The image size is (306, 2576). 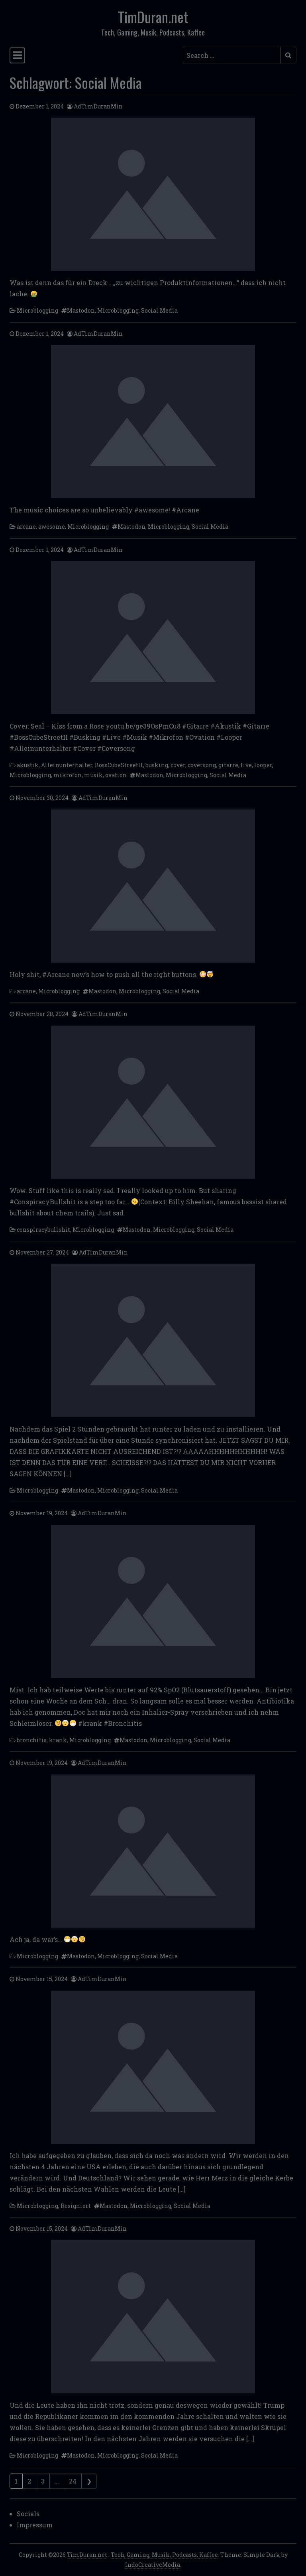 I want to click on 24, so click(x=72, y=2481).